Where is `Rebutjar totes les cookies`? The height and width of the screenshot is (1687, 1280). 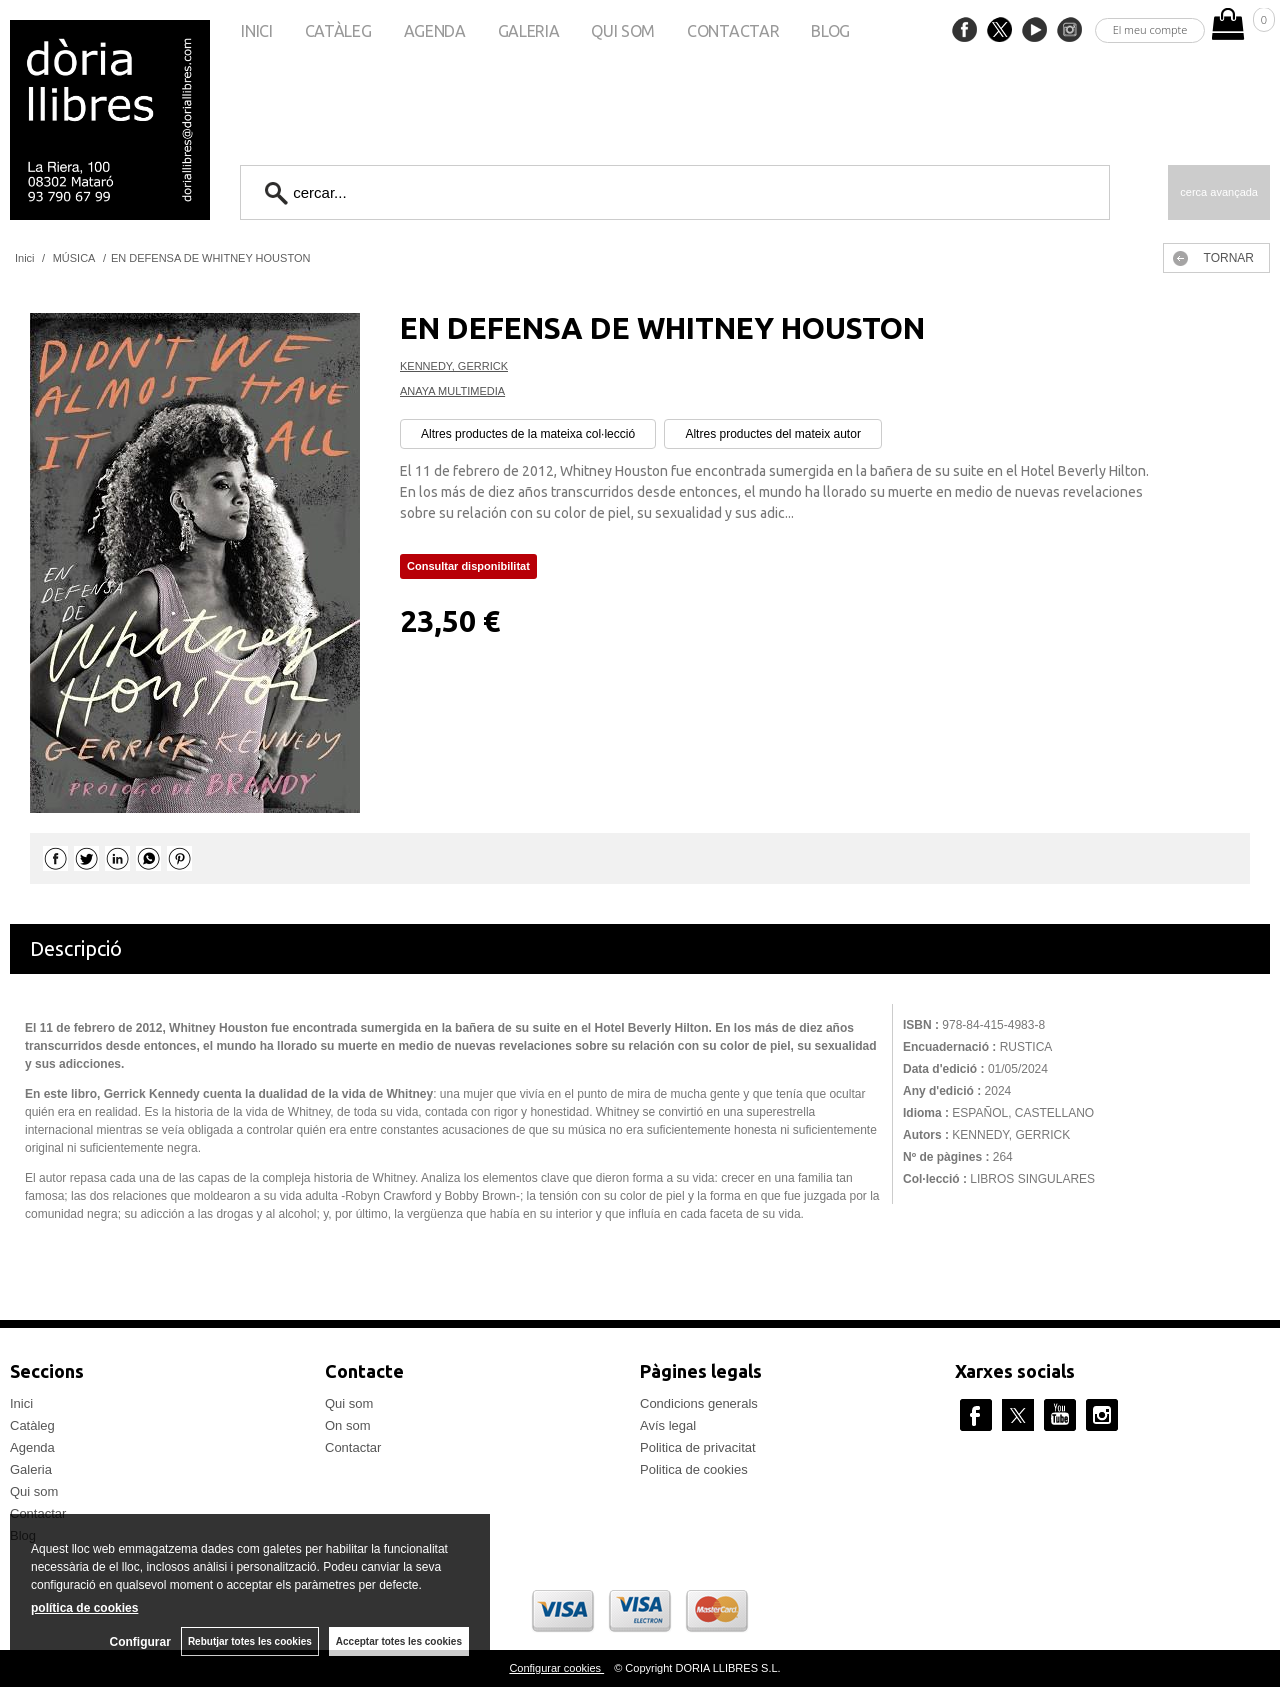
Rebutjar totes les cookies is located at coordinates (250, 1641).